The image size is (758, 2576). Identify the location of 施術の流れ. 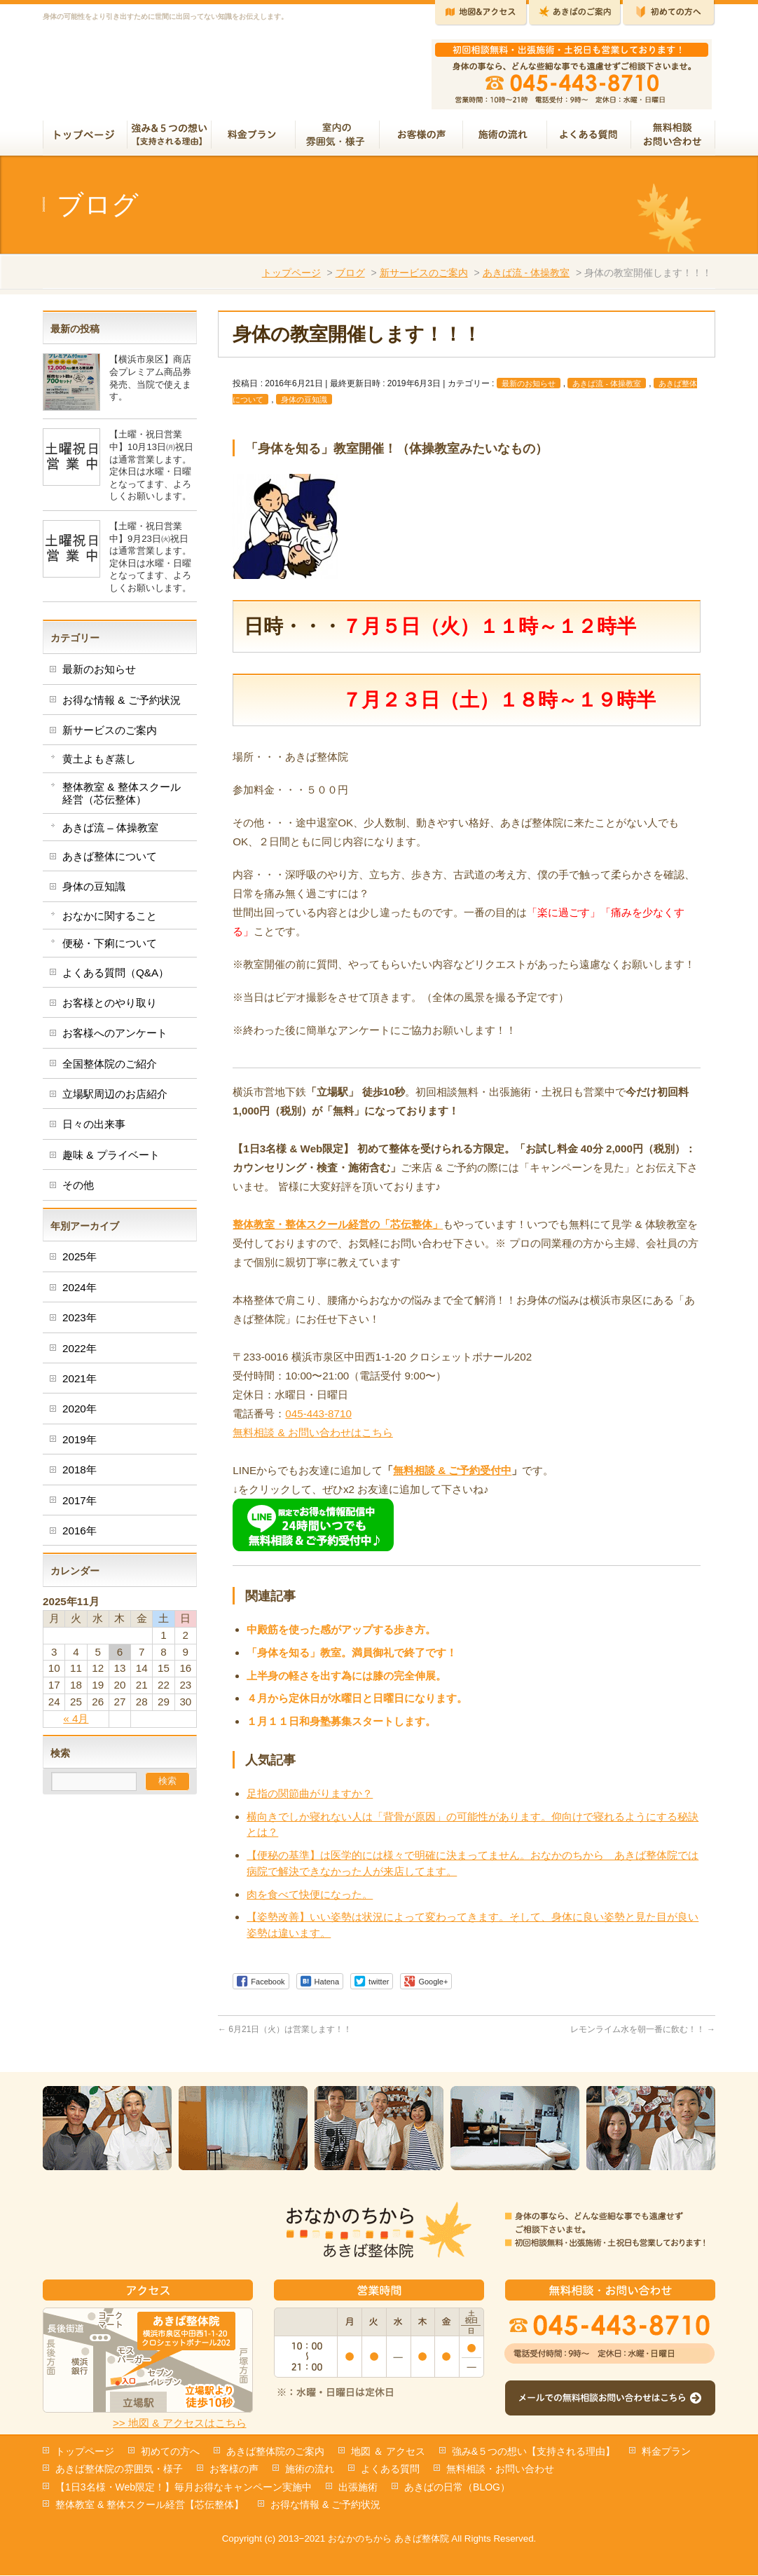
(309, 2469).